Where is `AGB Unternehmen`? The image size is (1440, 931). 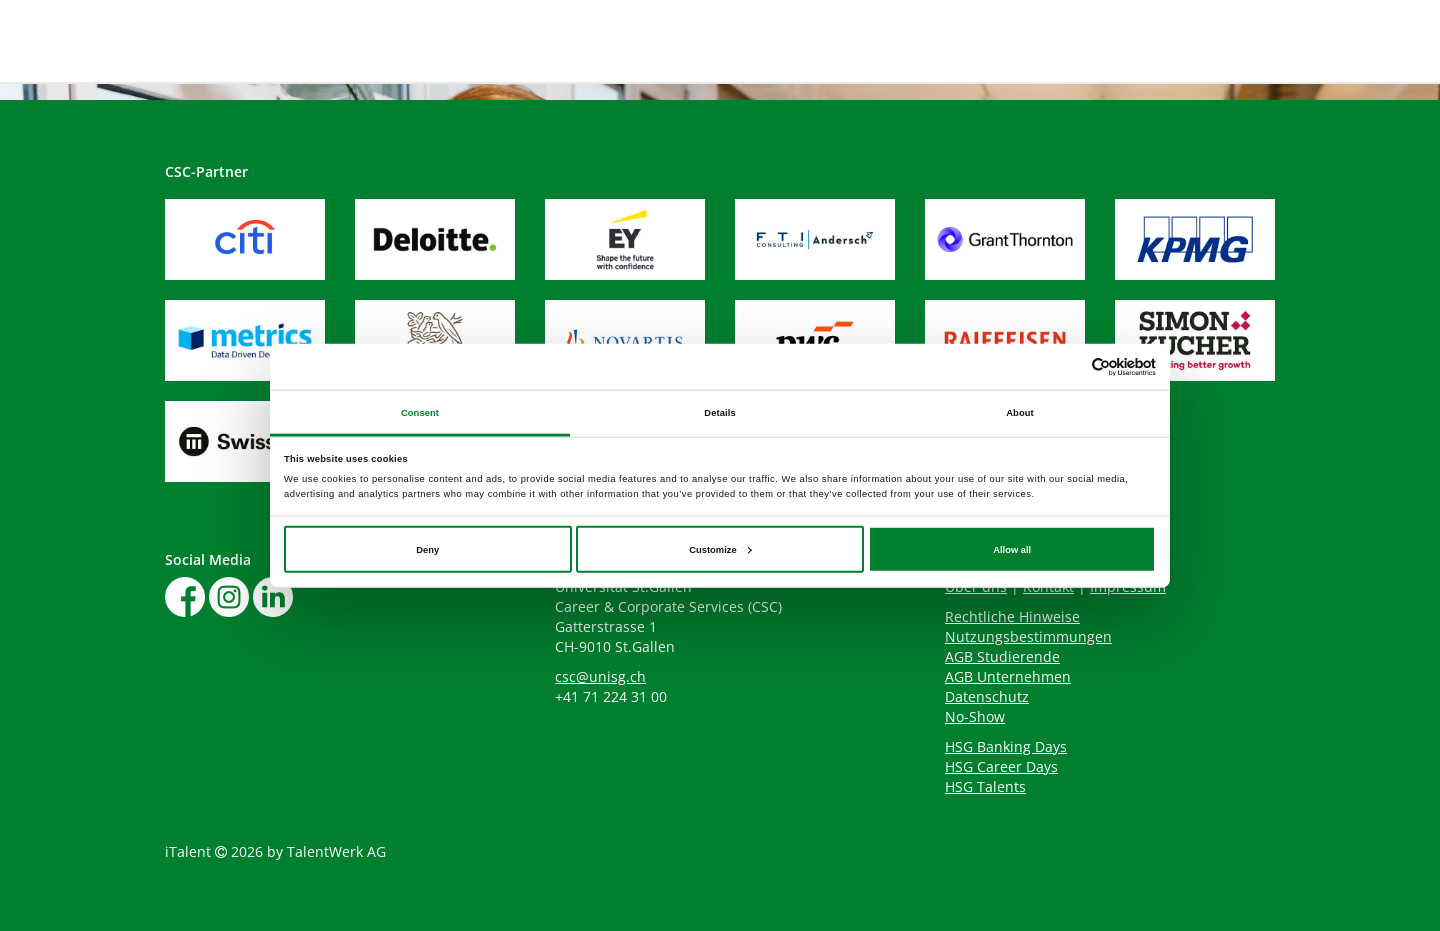 AGB Unternehmen is located at coordinates (1008, 676).